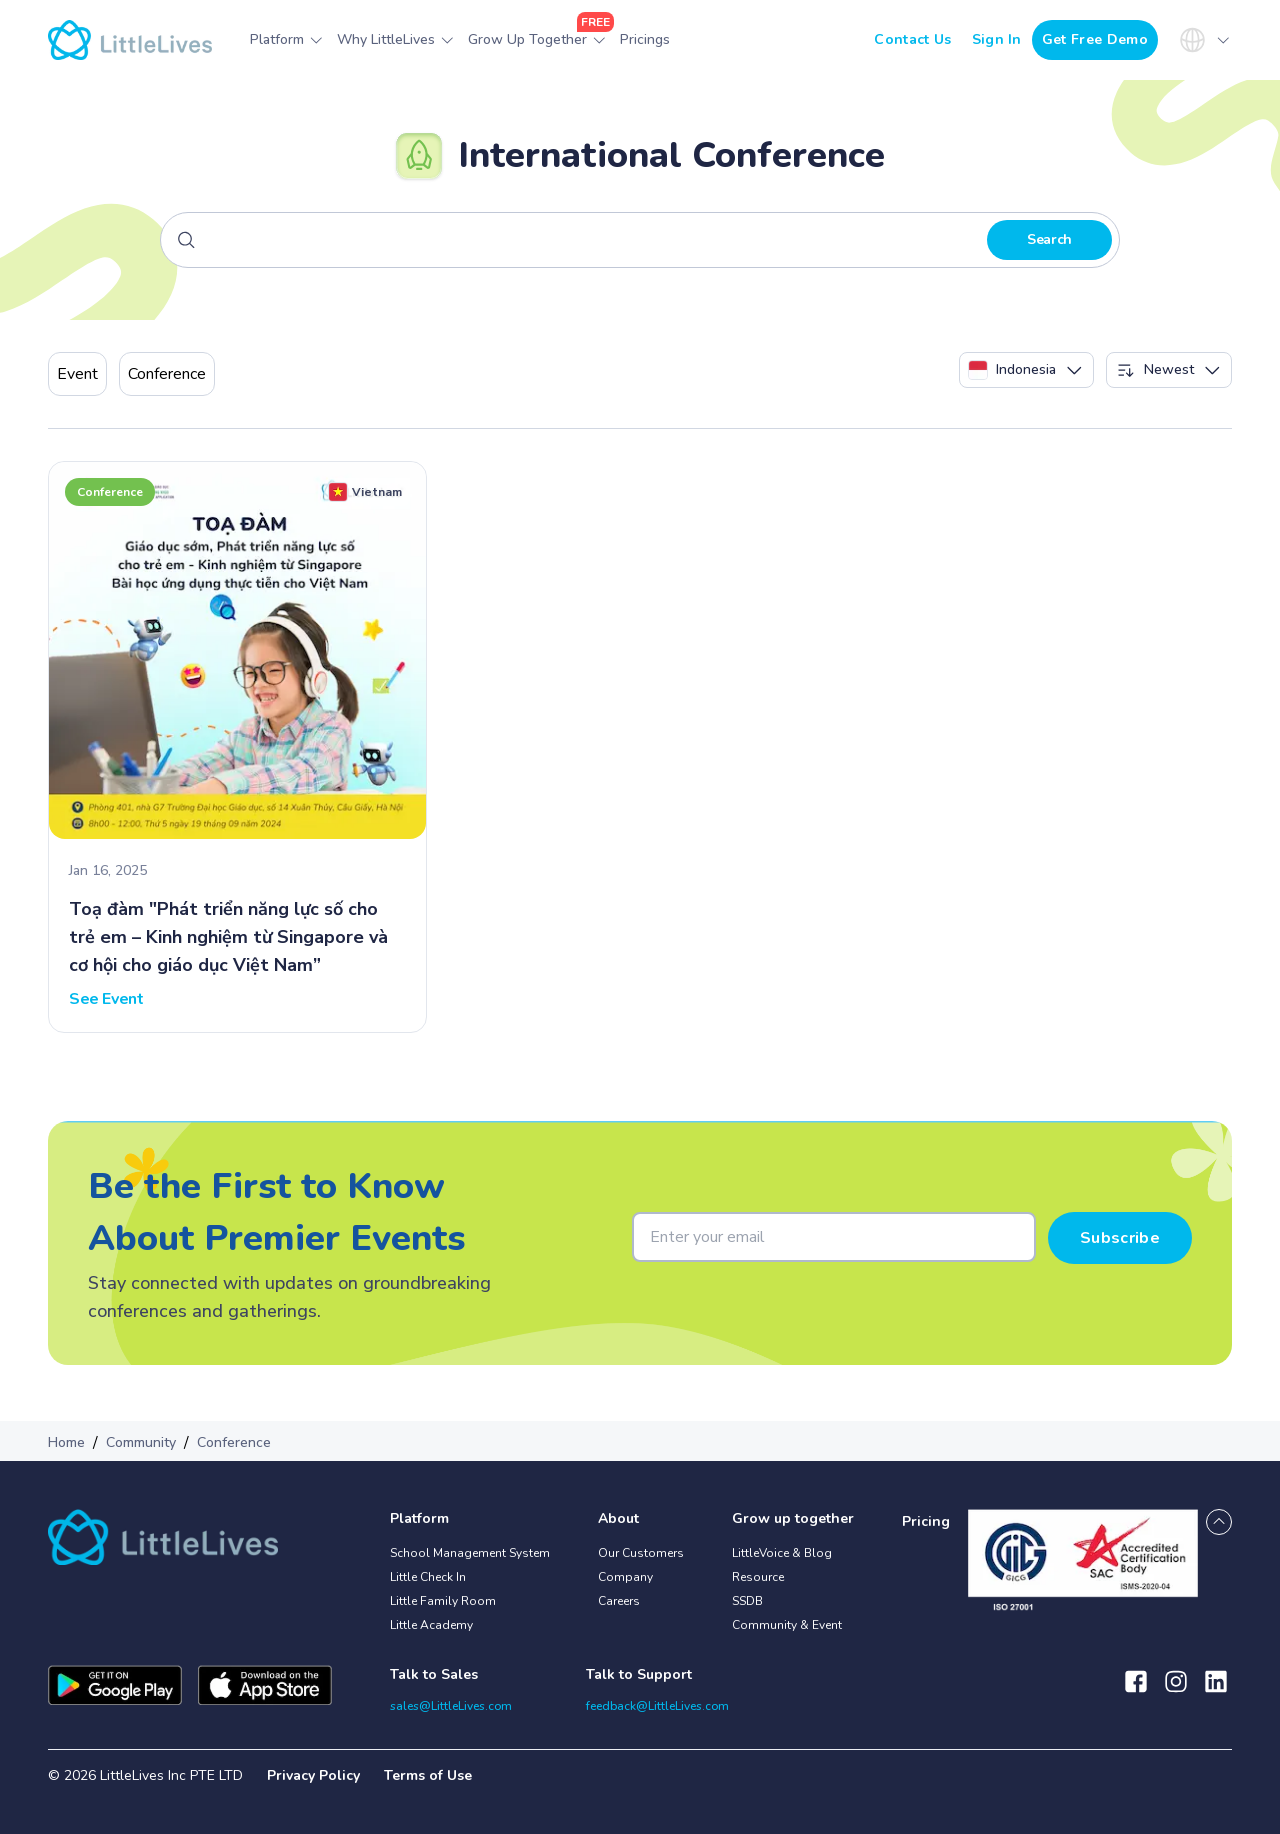 This screenshot has height=1834, width=1280. Describe the element at coordinates (66, 1443) in the screenshot. I see `Home` at that location.